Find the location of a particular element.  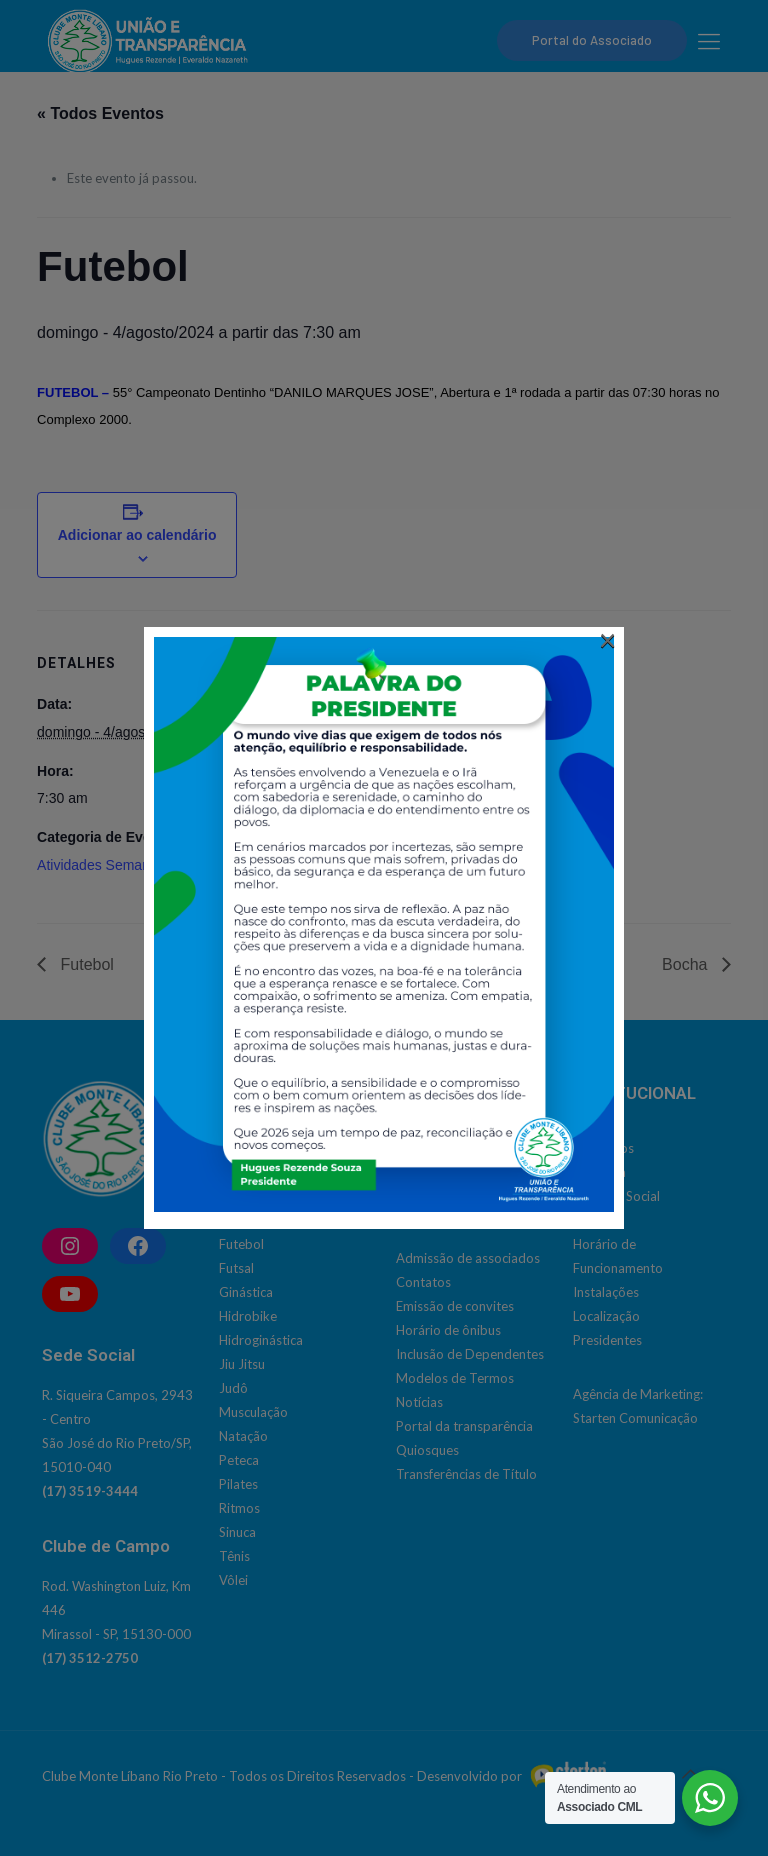

Emissão de convites is located at coordinates (455, 1306).